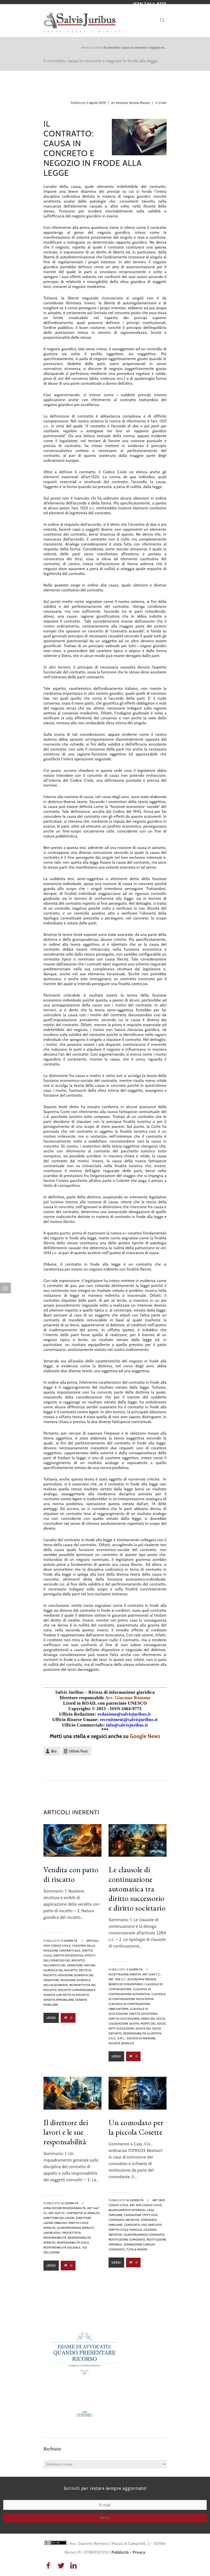  Describe the element at coordinates (59, 2000) in the screenshot. I see `vendita immobiliare,` at that location.